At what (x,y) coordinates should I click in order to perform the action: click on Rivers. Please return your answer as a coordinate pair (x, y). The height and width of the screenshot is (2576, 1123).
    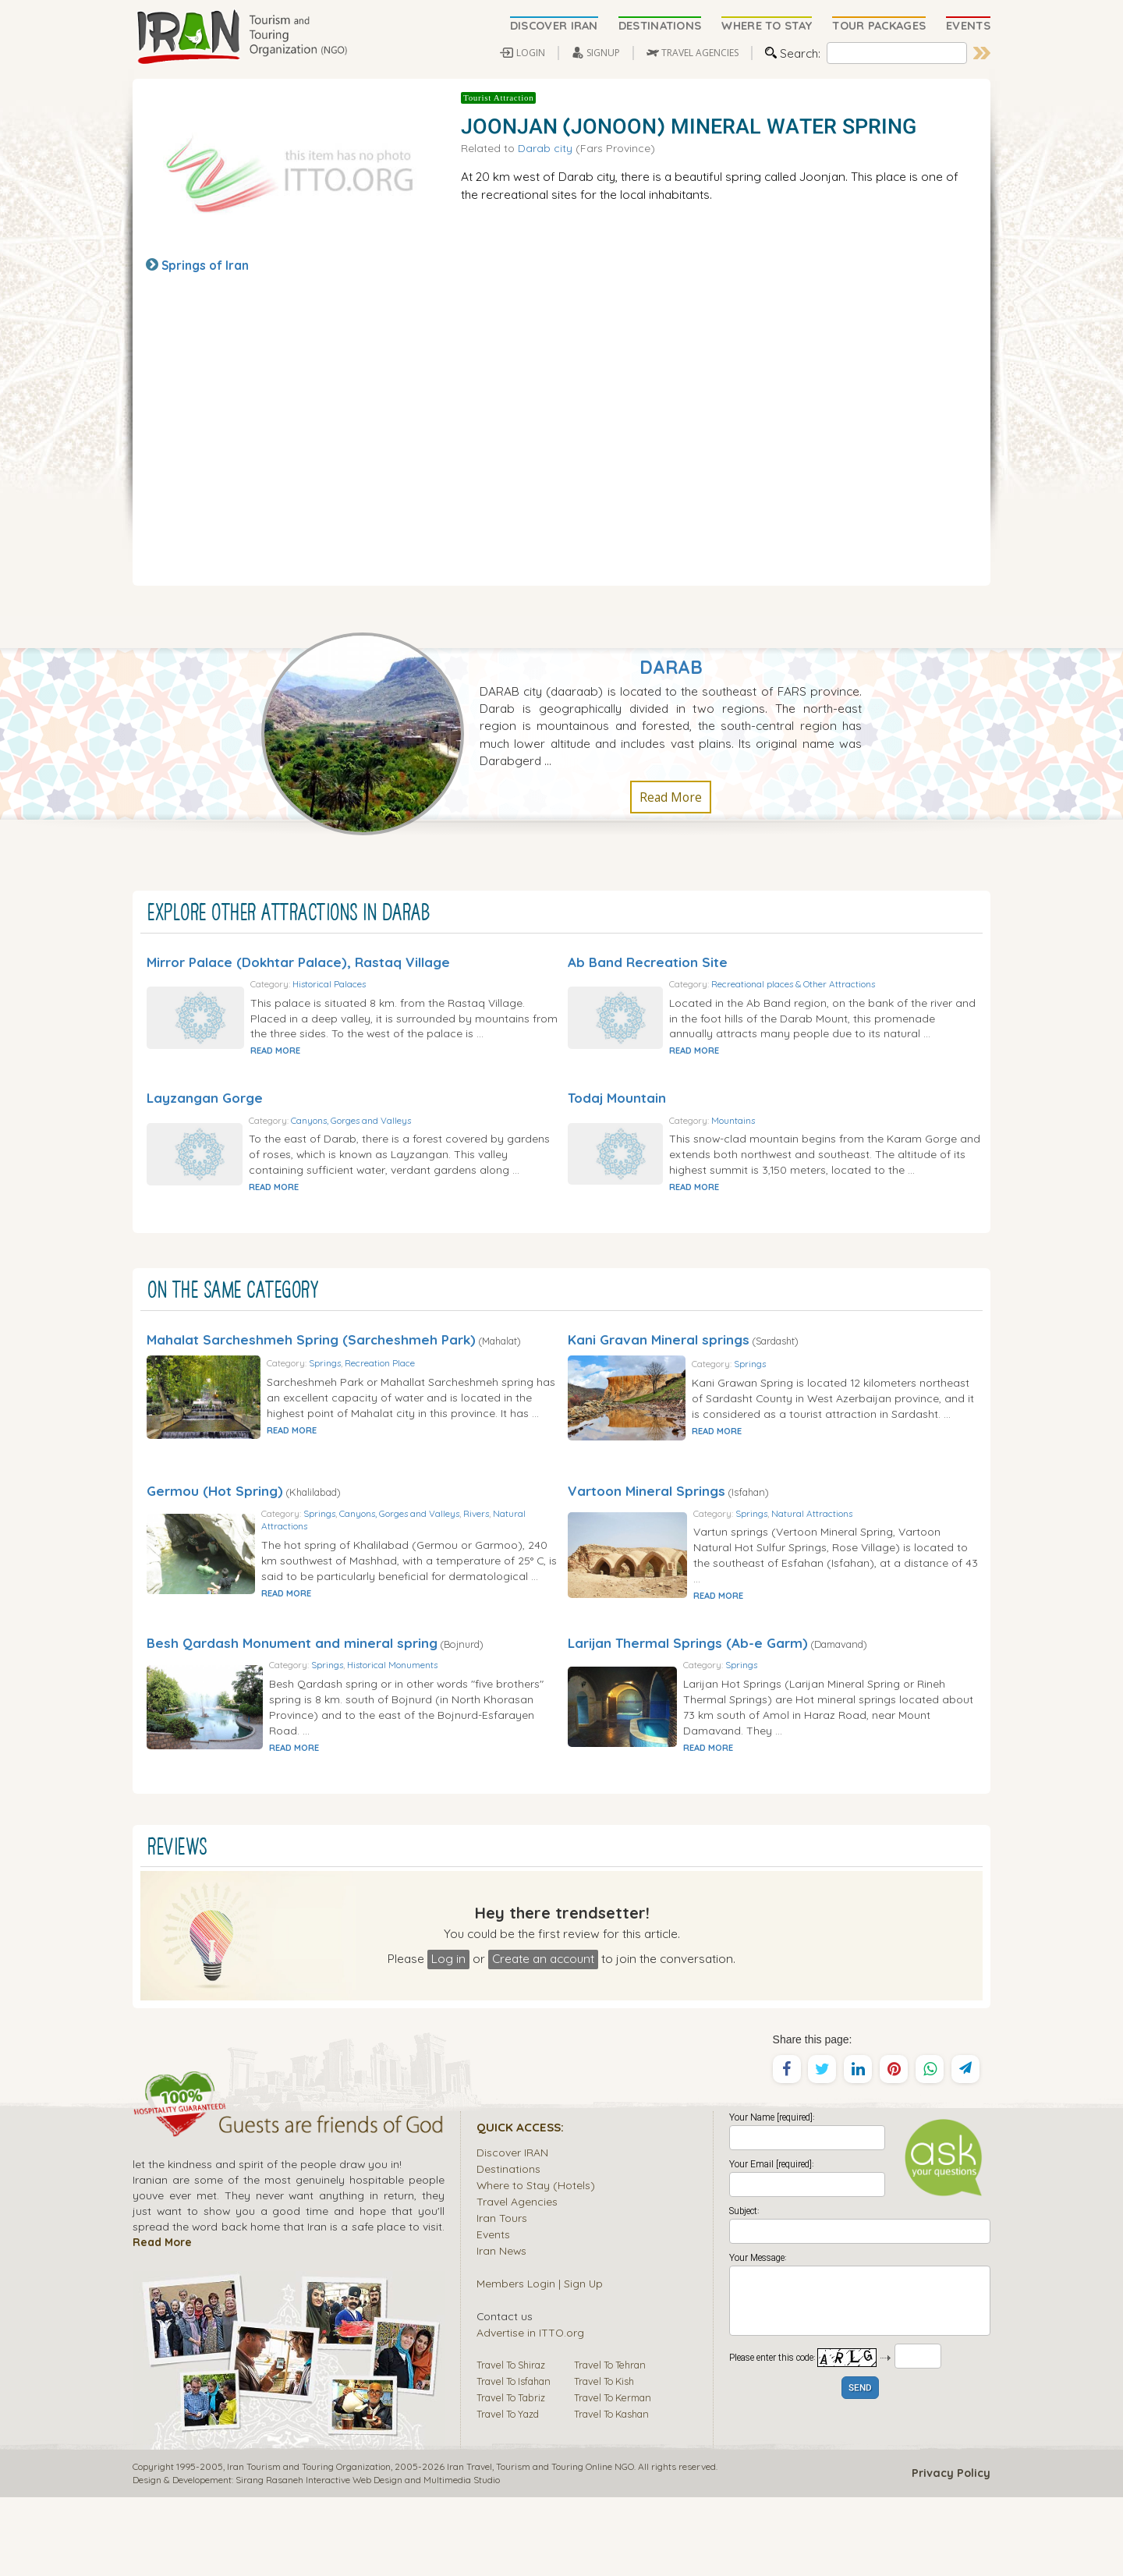
    Looking at the image, I should click on (531, 1562).